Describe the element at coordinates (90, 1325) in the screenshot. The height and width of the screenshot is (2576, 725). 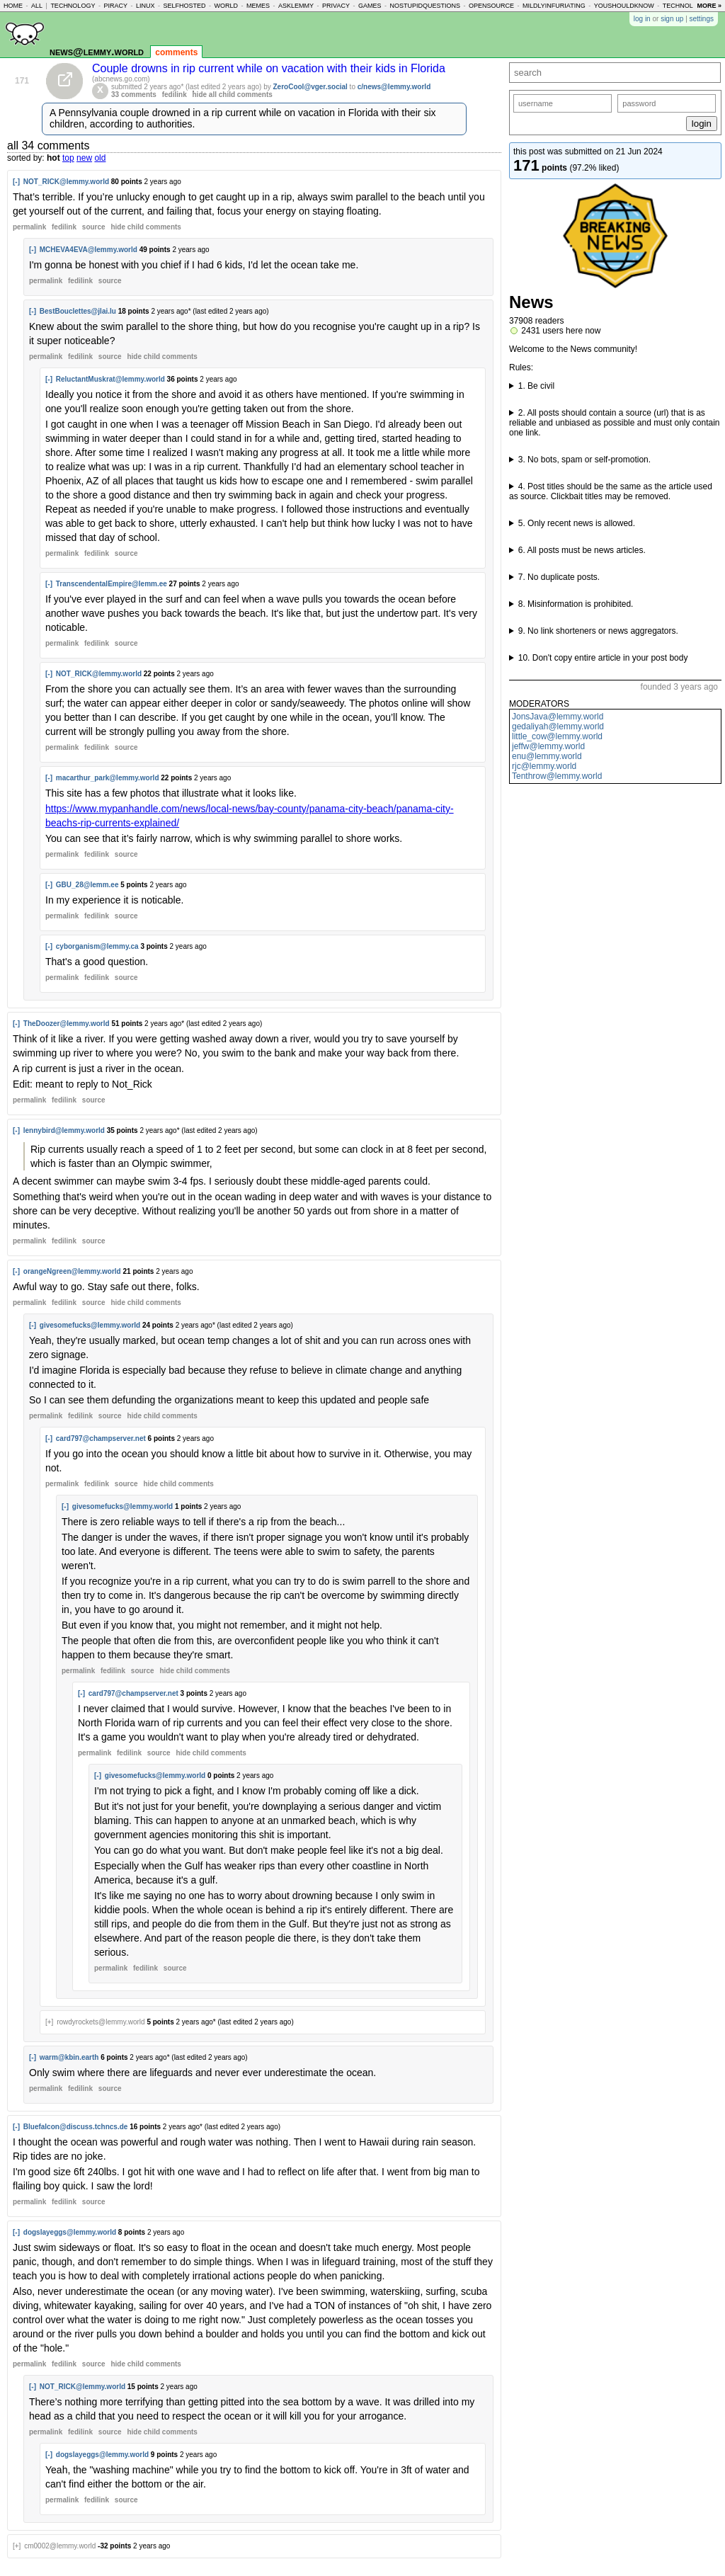
I see `givesomefucks@lemmy.world` at that location.